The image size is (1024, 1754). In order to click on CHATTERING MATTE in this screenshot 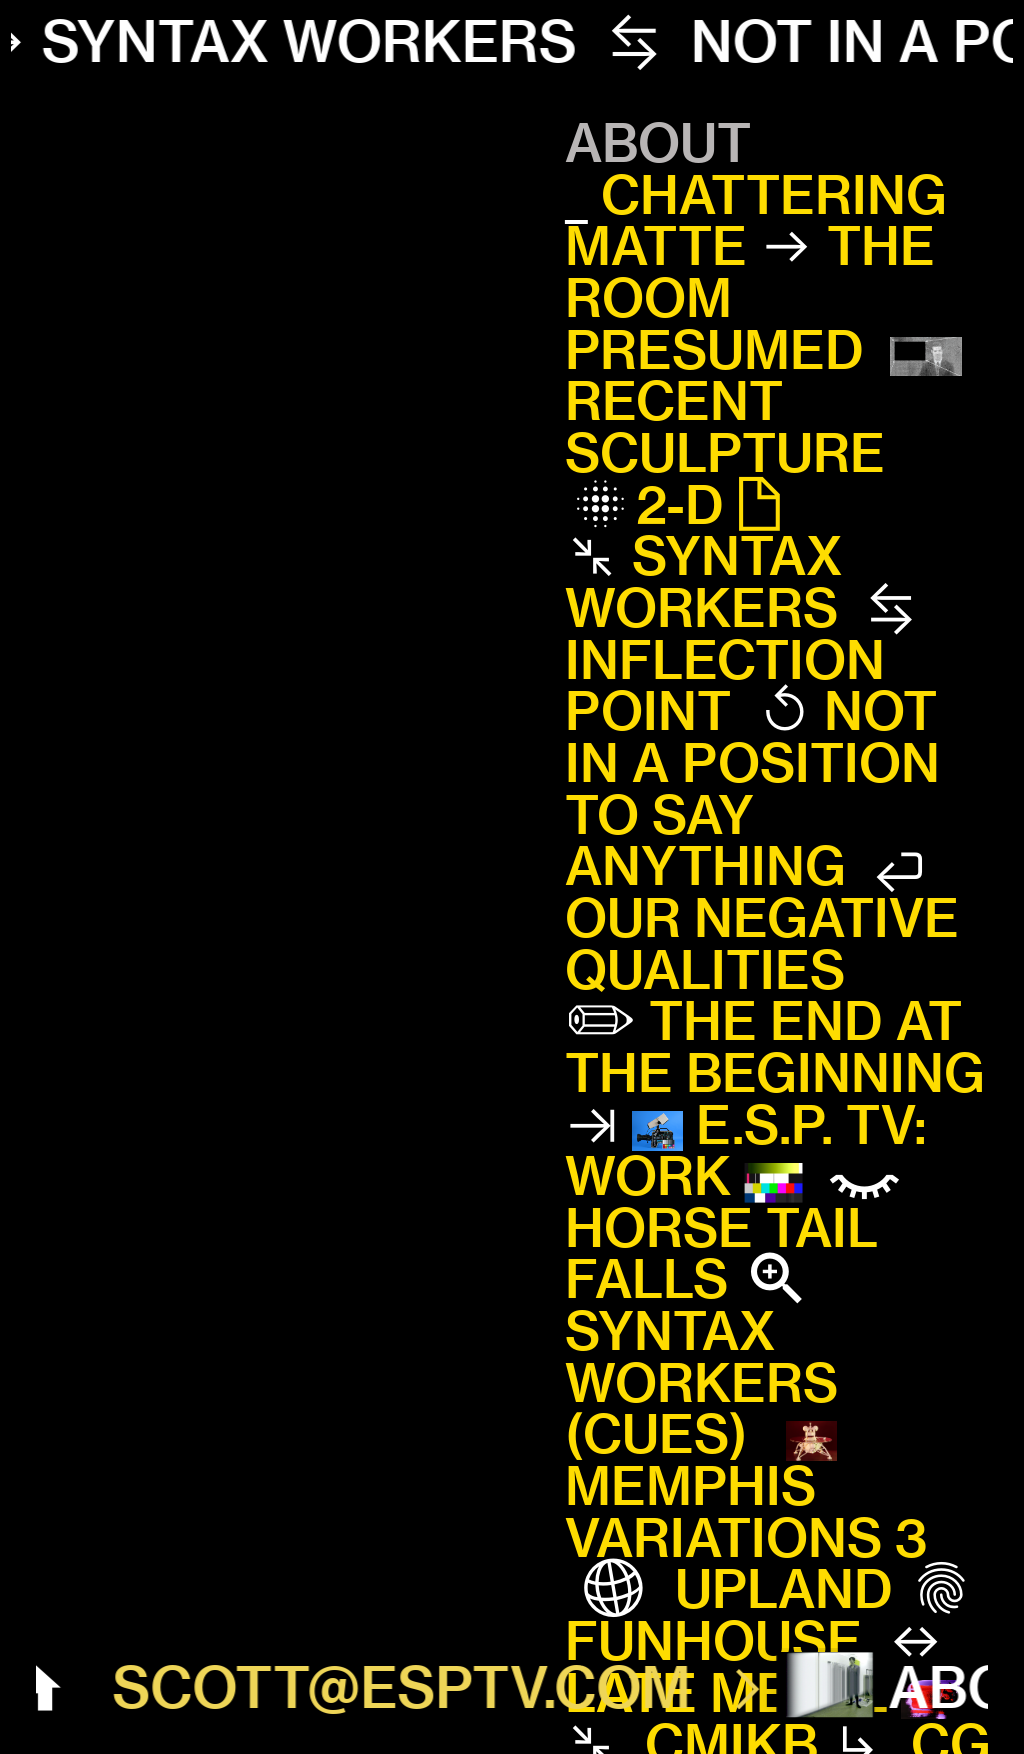, I will do `click(756, 221)`.